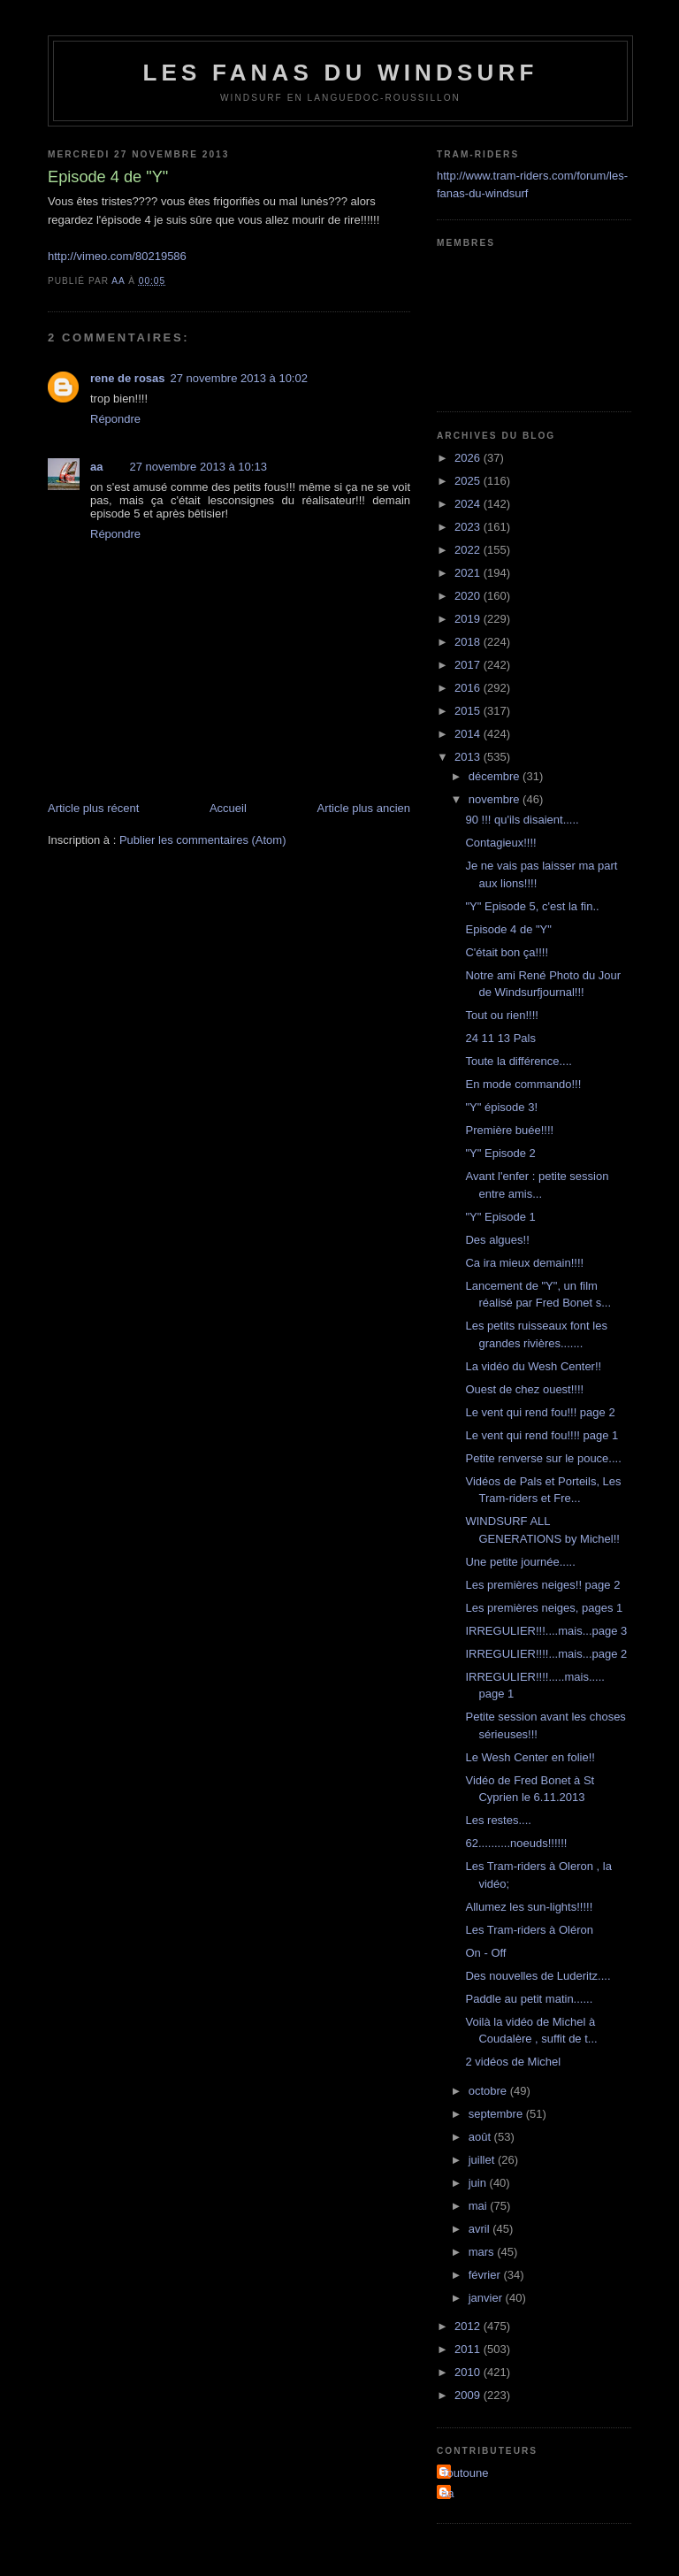  I want to click on Une petite journée....., so click(520, 1561).